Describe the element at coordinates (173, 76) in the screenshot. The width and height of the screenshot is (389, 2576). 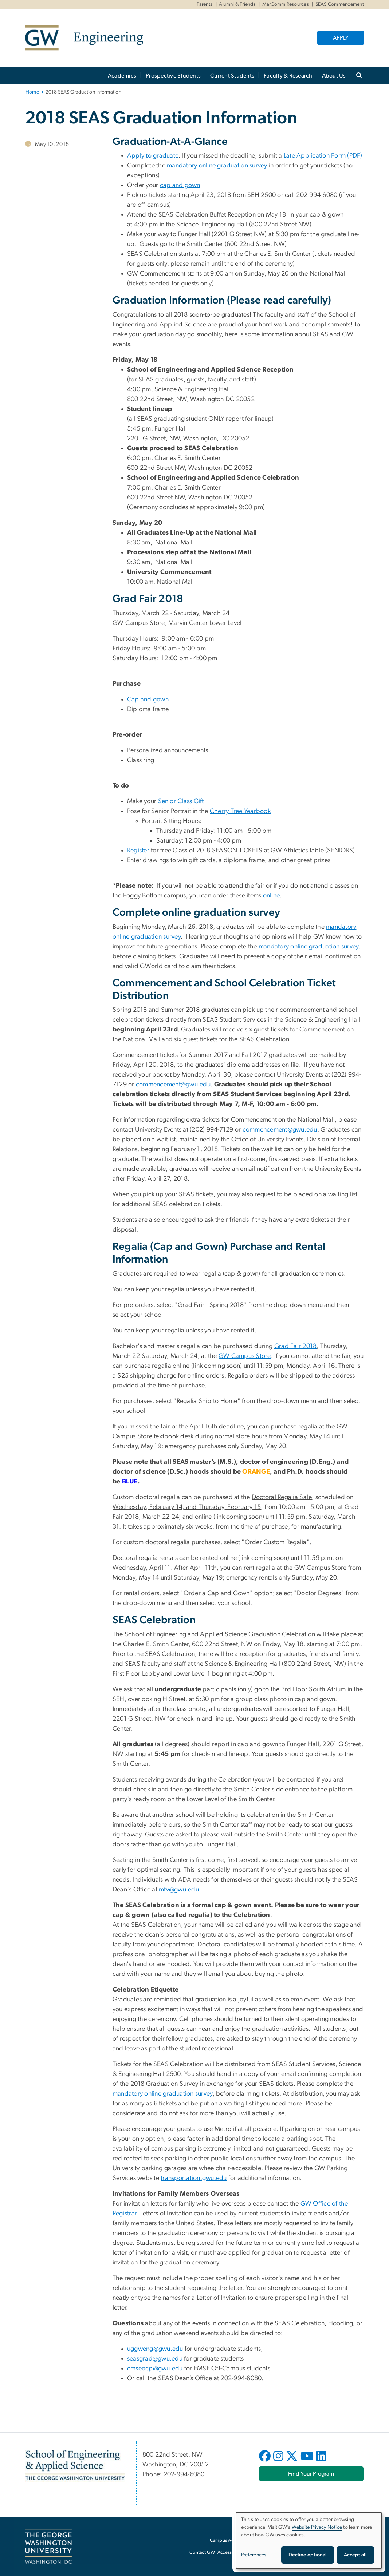
I see `Prospective Students` at that location.